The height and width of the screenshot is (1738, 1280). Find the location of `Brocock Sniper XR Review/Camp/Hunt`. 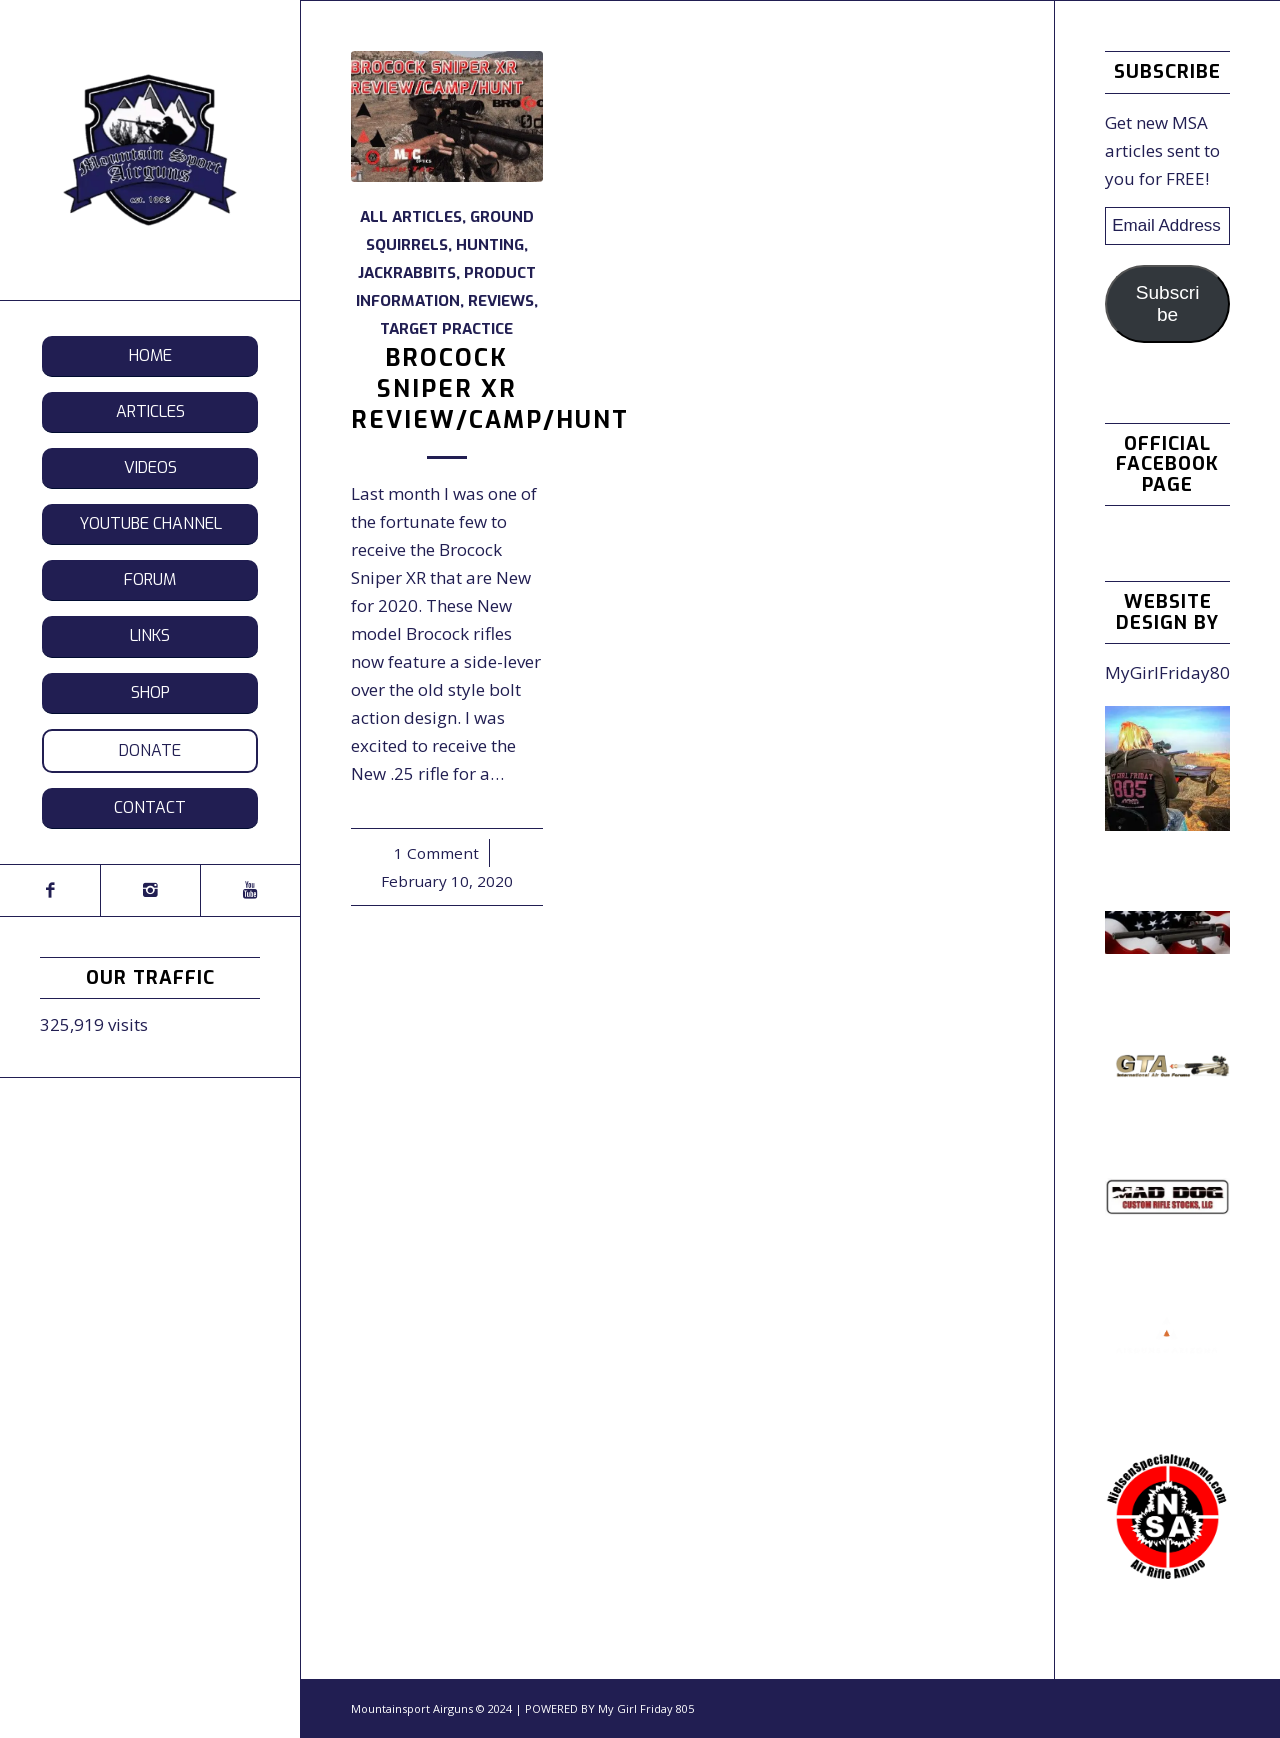

Brocock Sniper XR Review/Camp/Hunt is located at coordinates (490, 389).